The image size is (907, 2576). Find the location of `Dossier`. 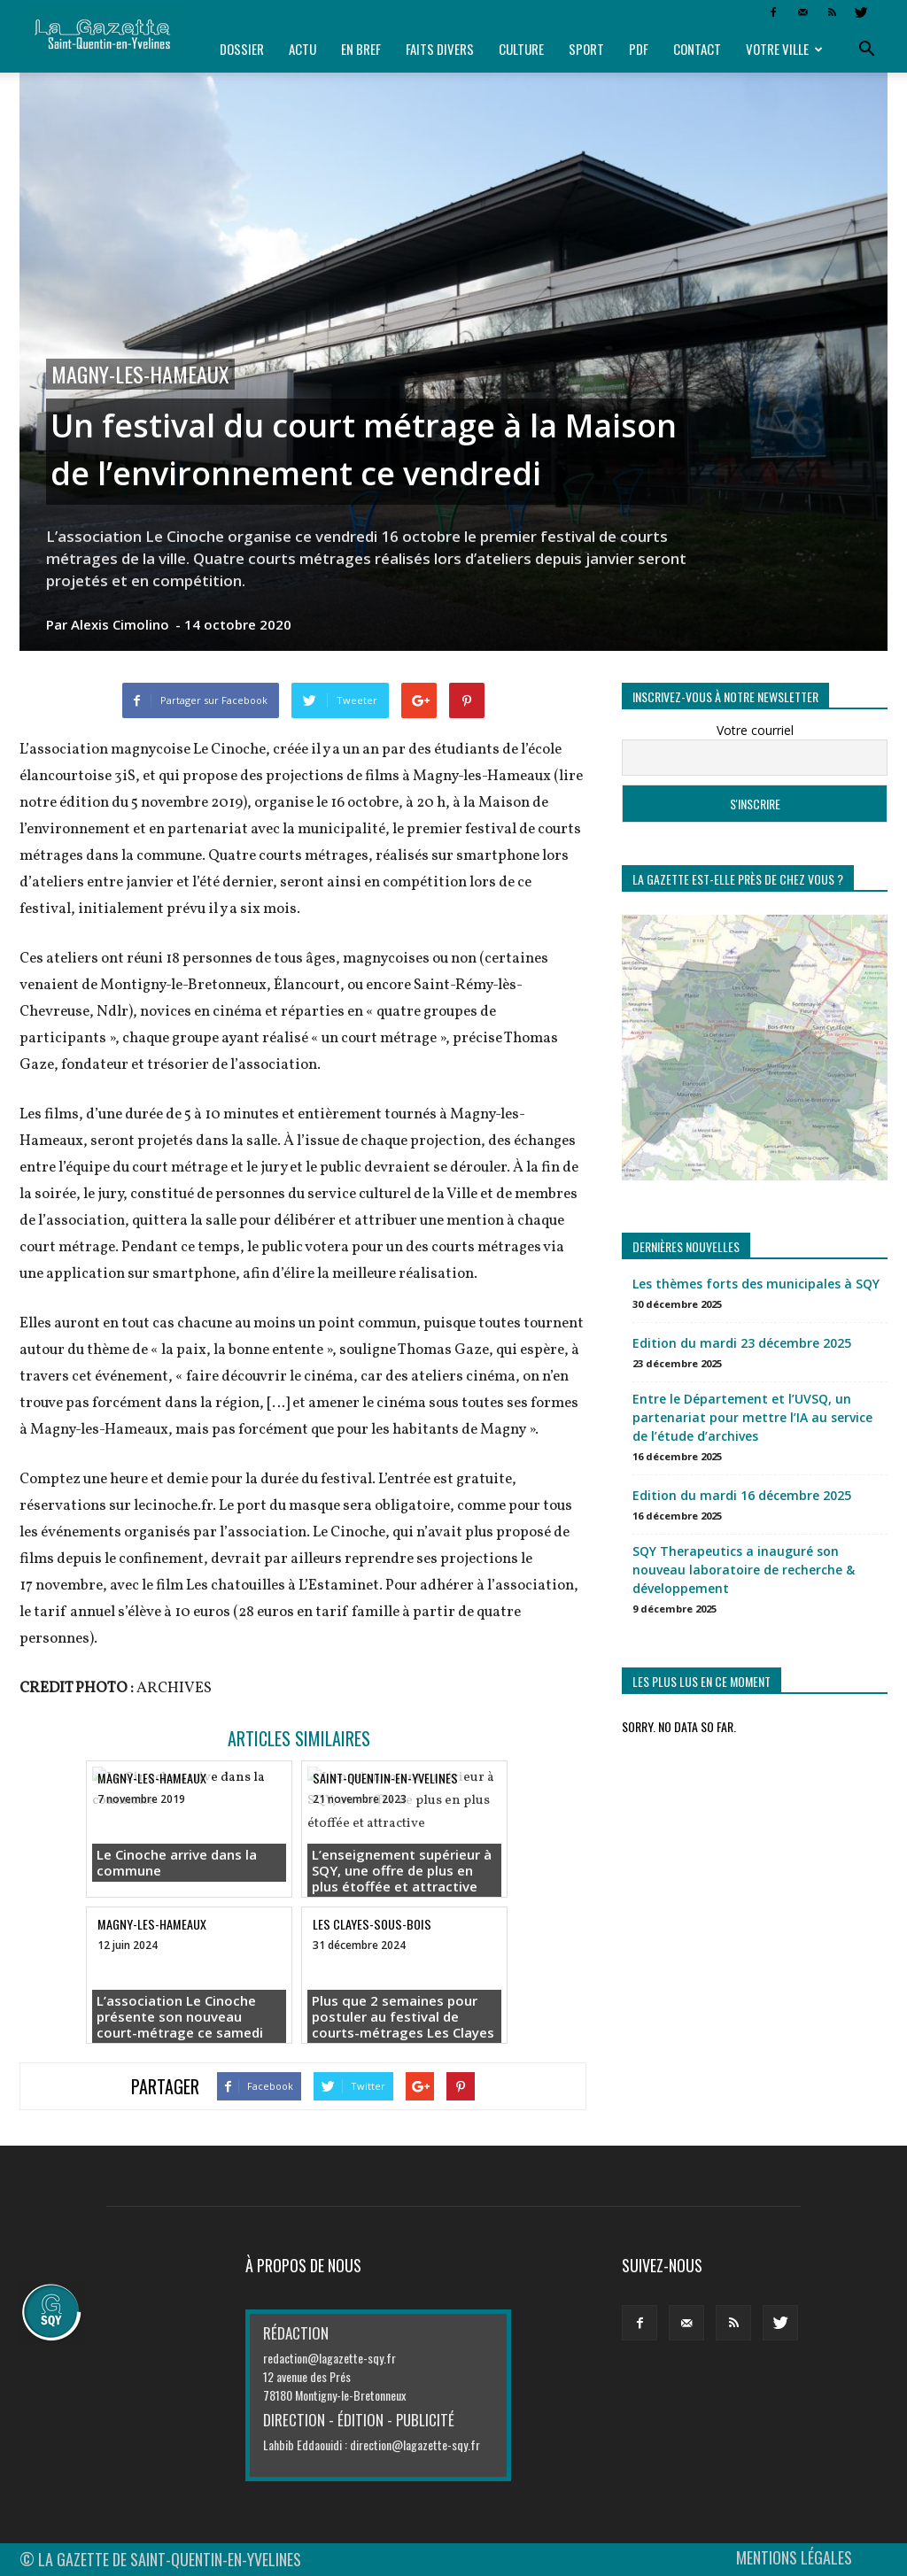

Dossier is located at coordinates (242, 48).